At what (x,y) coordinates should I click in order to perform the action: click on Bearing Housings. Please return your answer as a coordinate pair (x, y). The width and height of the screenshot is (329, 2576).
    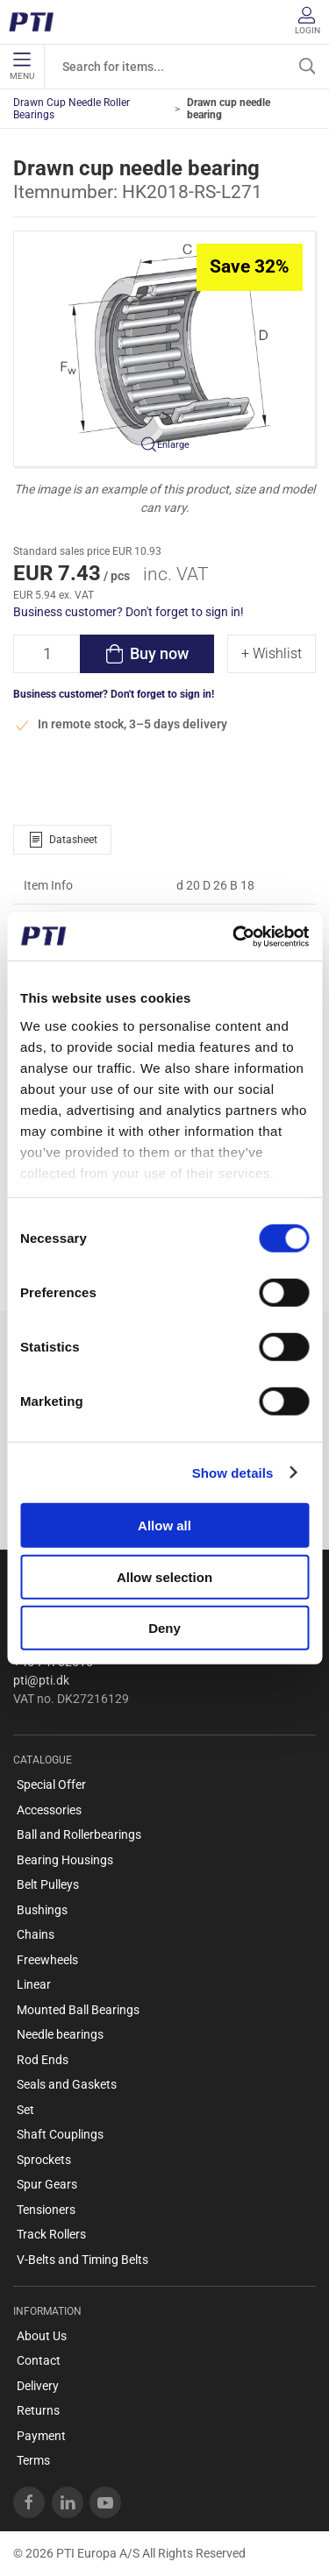
    Looking at the image, I should click on (65, 1860).